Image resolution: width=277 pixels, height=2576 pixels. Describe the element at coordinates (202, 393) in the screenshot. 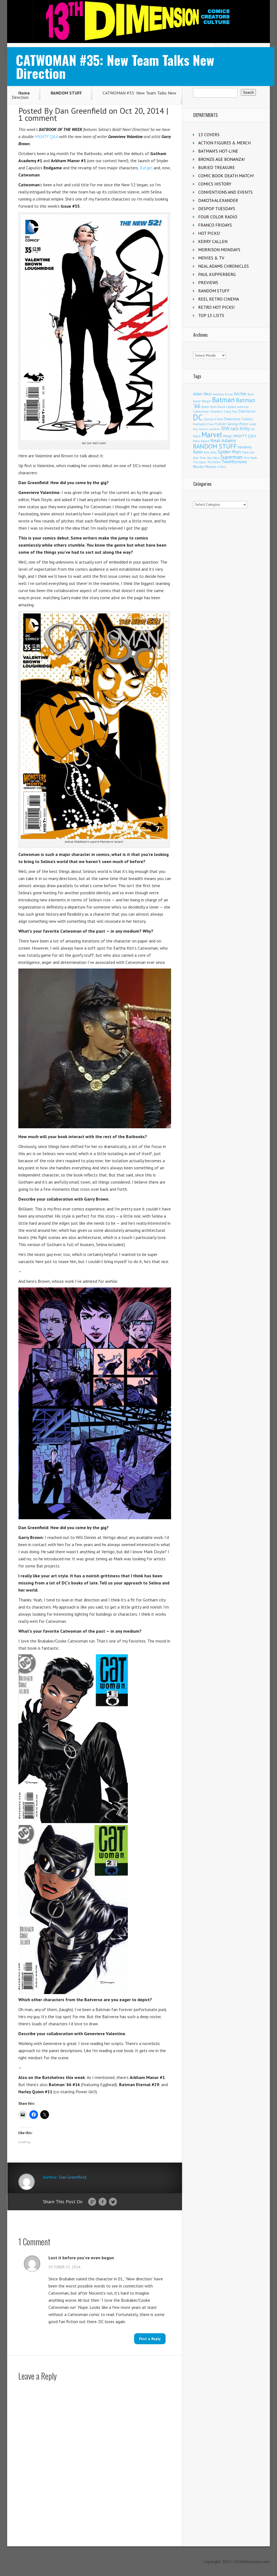

I see `Adam West [Adam West (196 items)]` at that location.